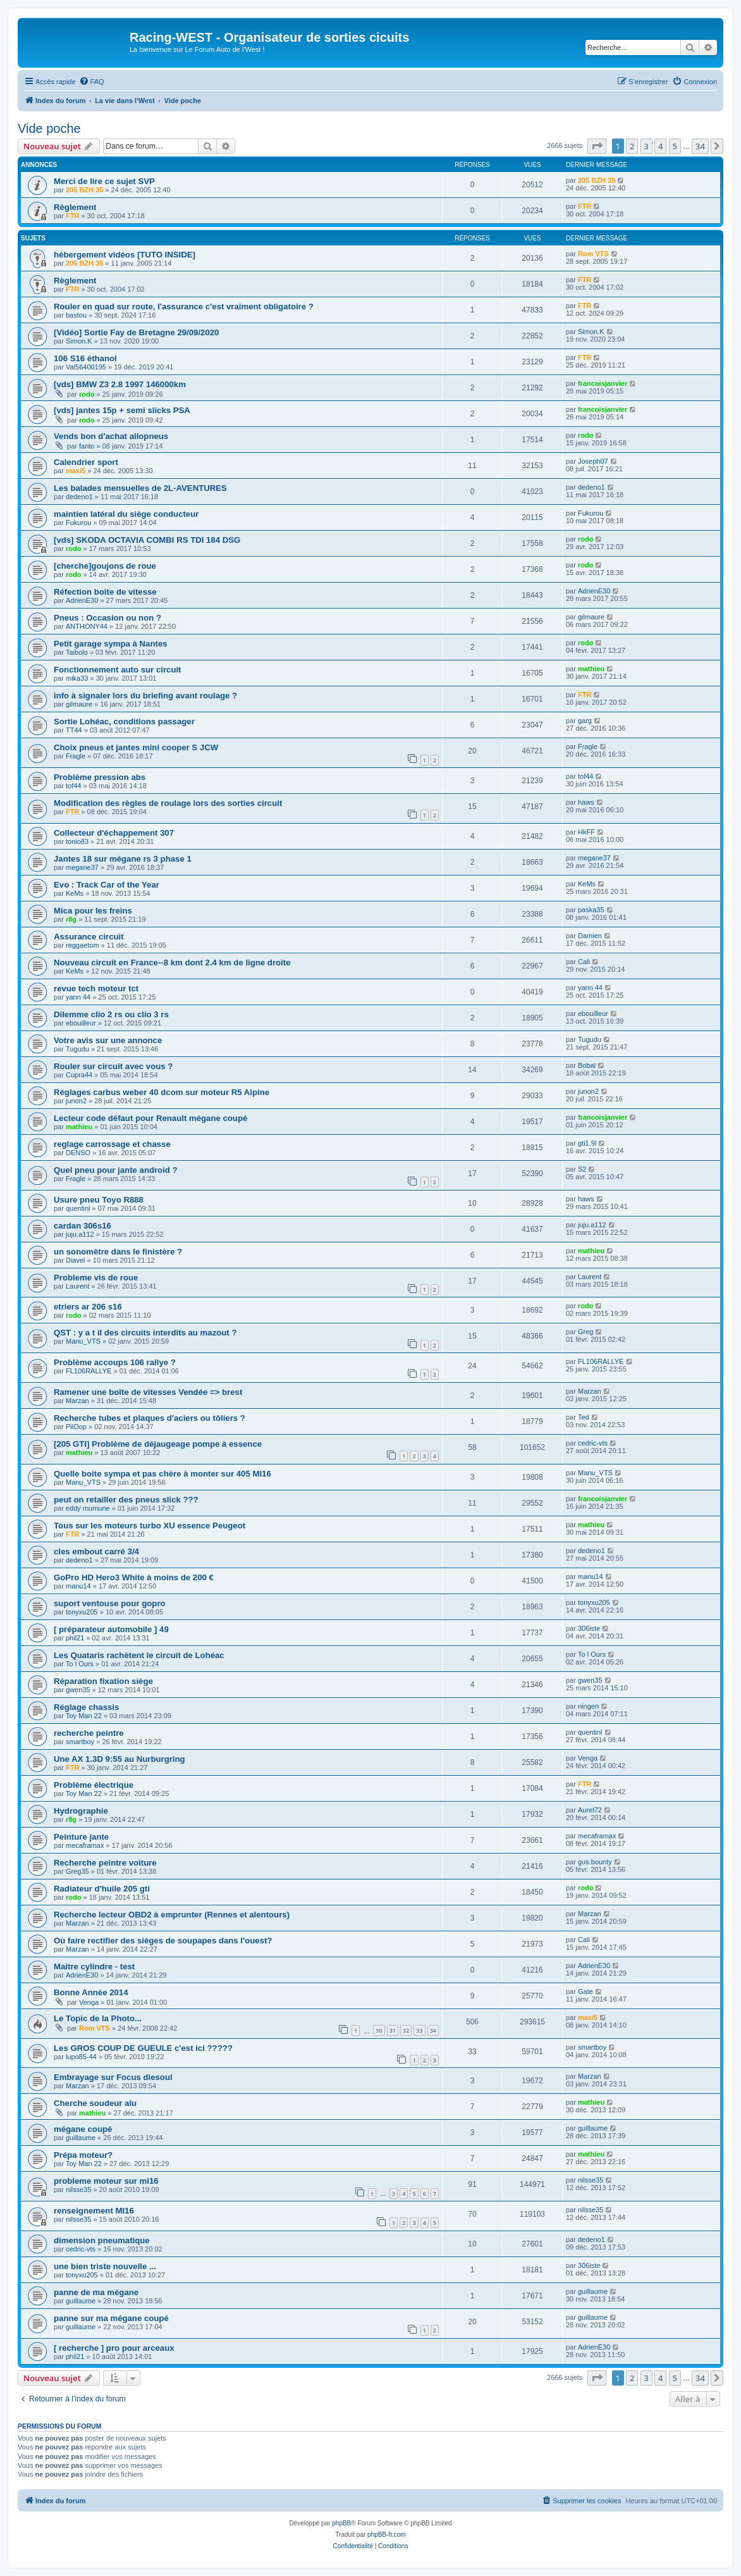 This screenshot has width=741, height=2576. Describe the element at coordinates (589, 1628) in the screenshot. I see `306iste` at that location.